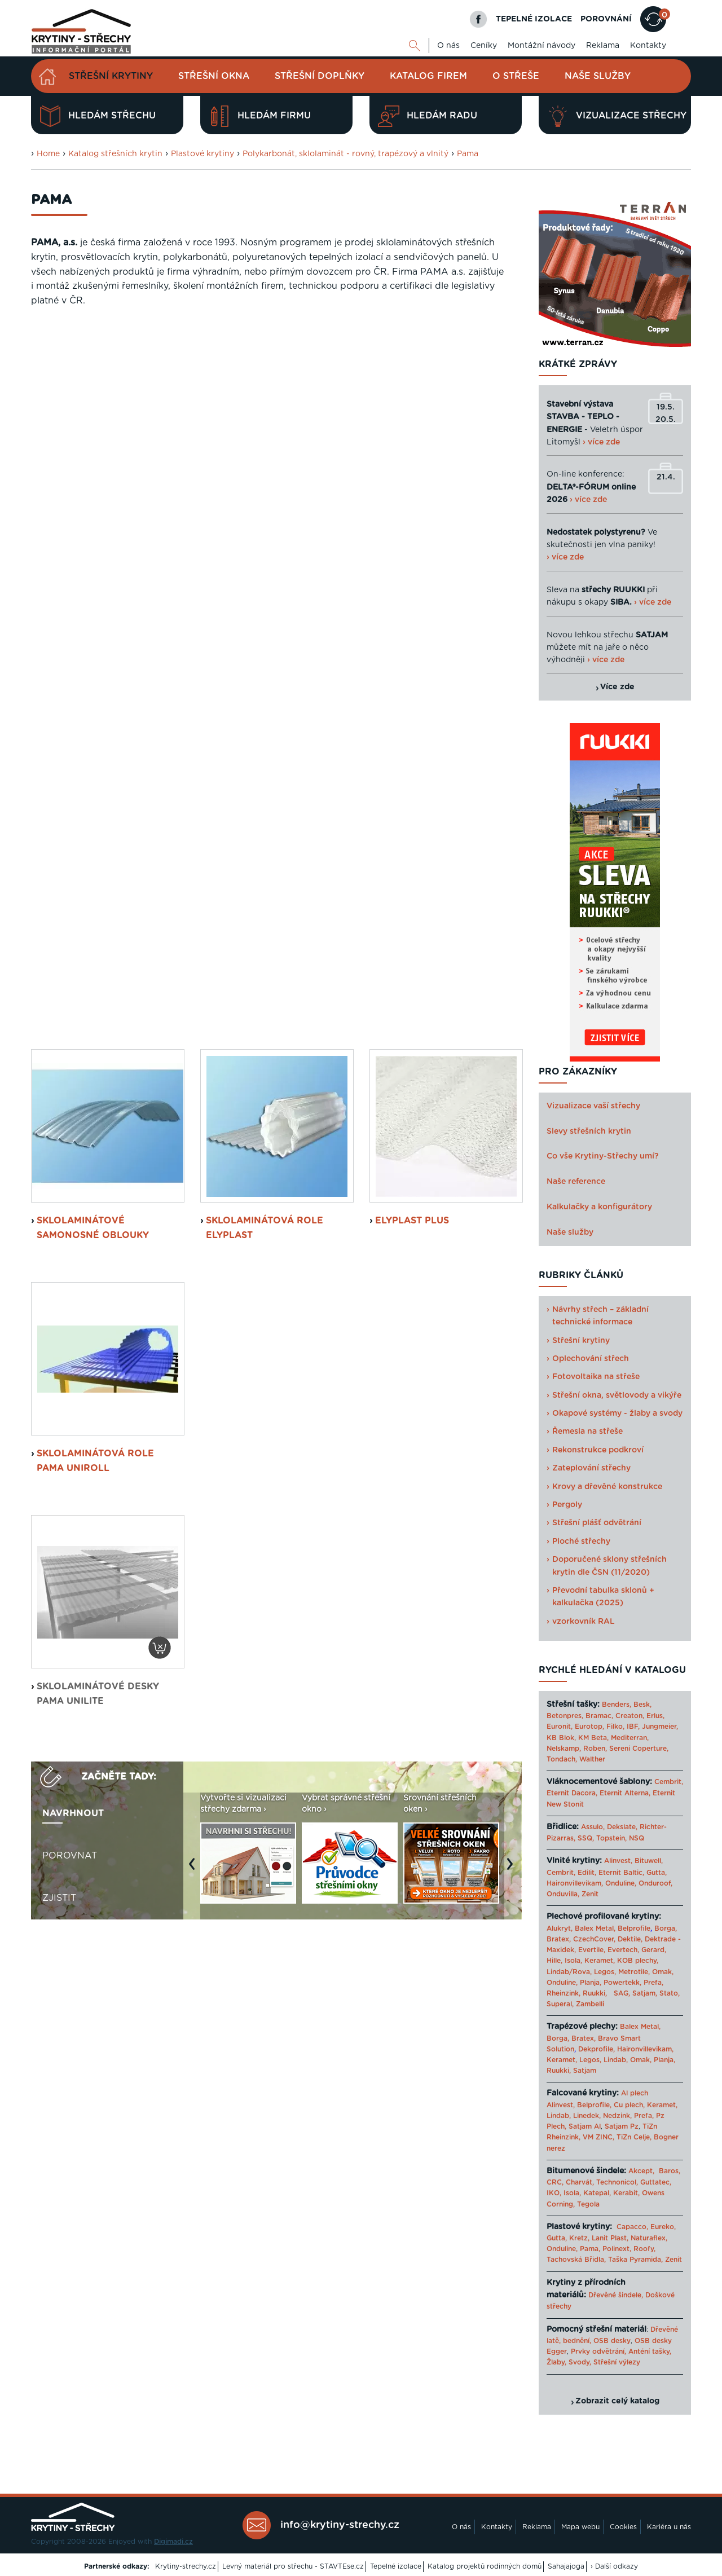  I want to click on Erlus,, so click(655, 1715).